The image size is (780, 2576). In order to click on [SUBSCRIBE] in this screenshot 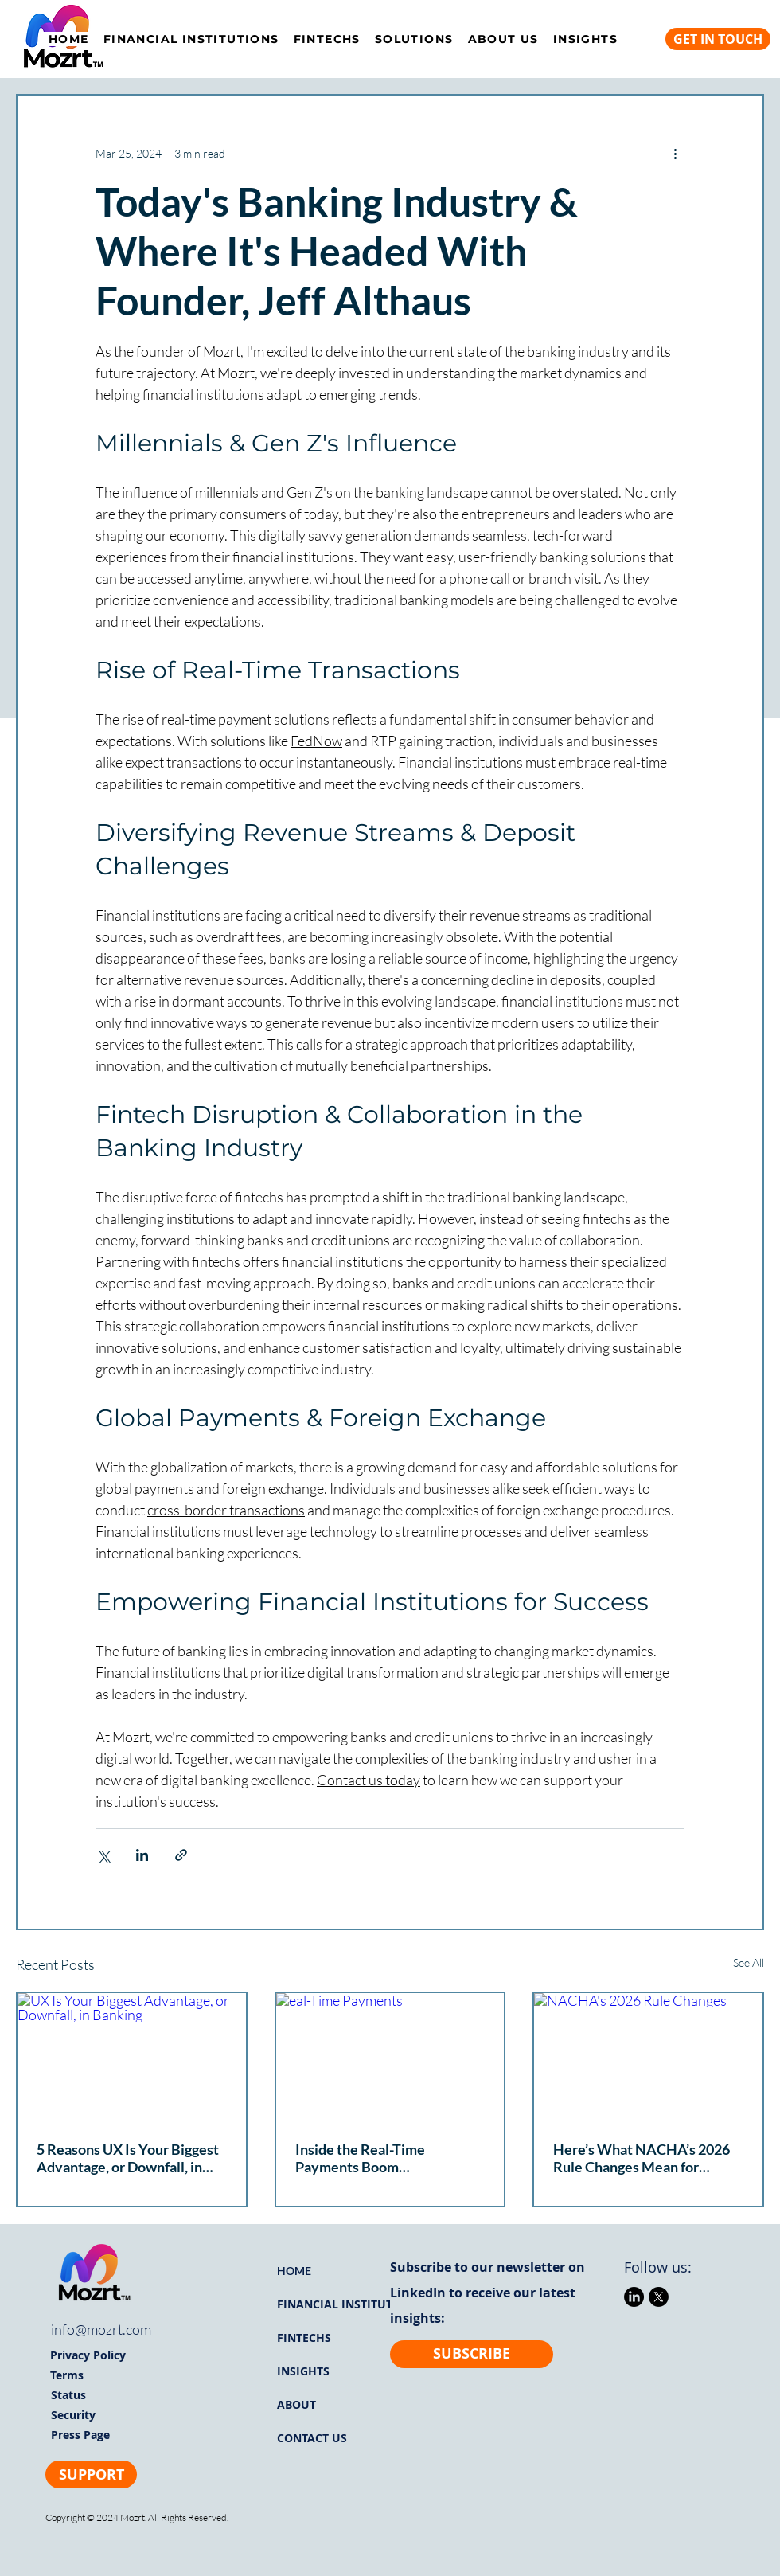, I will do `click(471, 2354)`.